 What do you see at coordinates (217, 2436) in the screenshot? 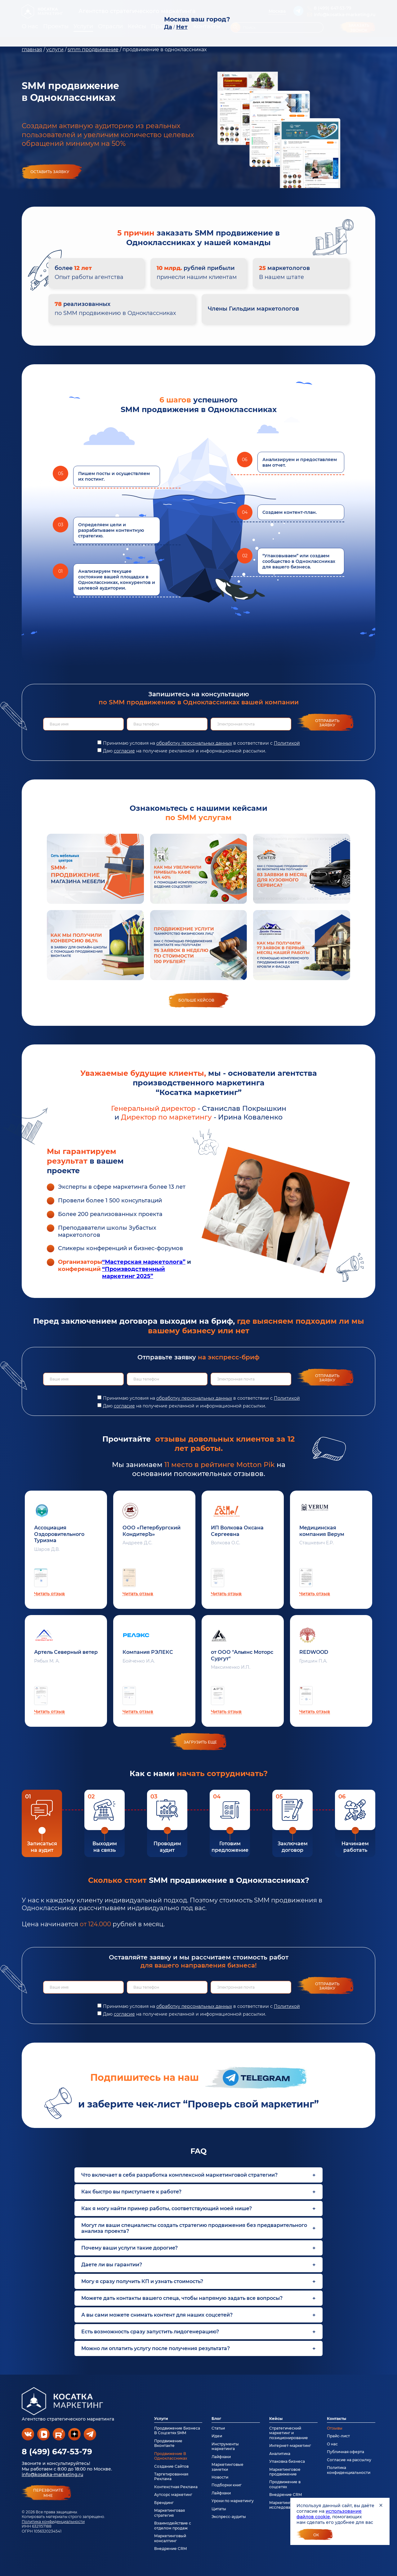
I see `Идеи` at bounding box center [217, 2436].